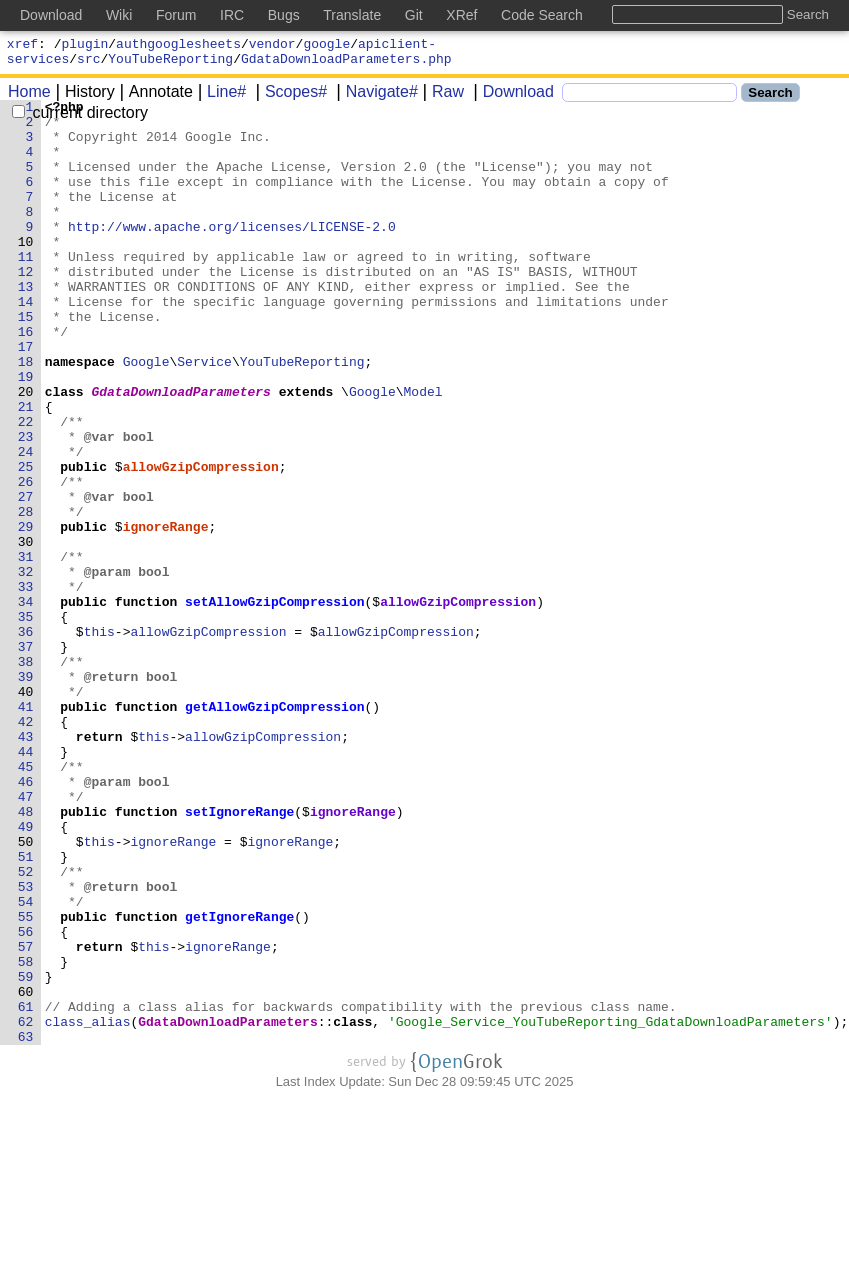 This screenshot has width=849, height=1285. I want to click on 15, so click(26, 361).